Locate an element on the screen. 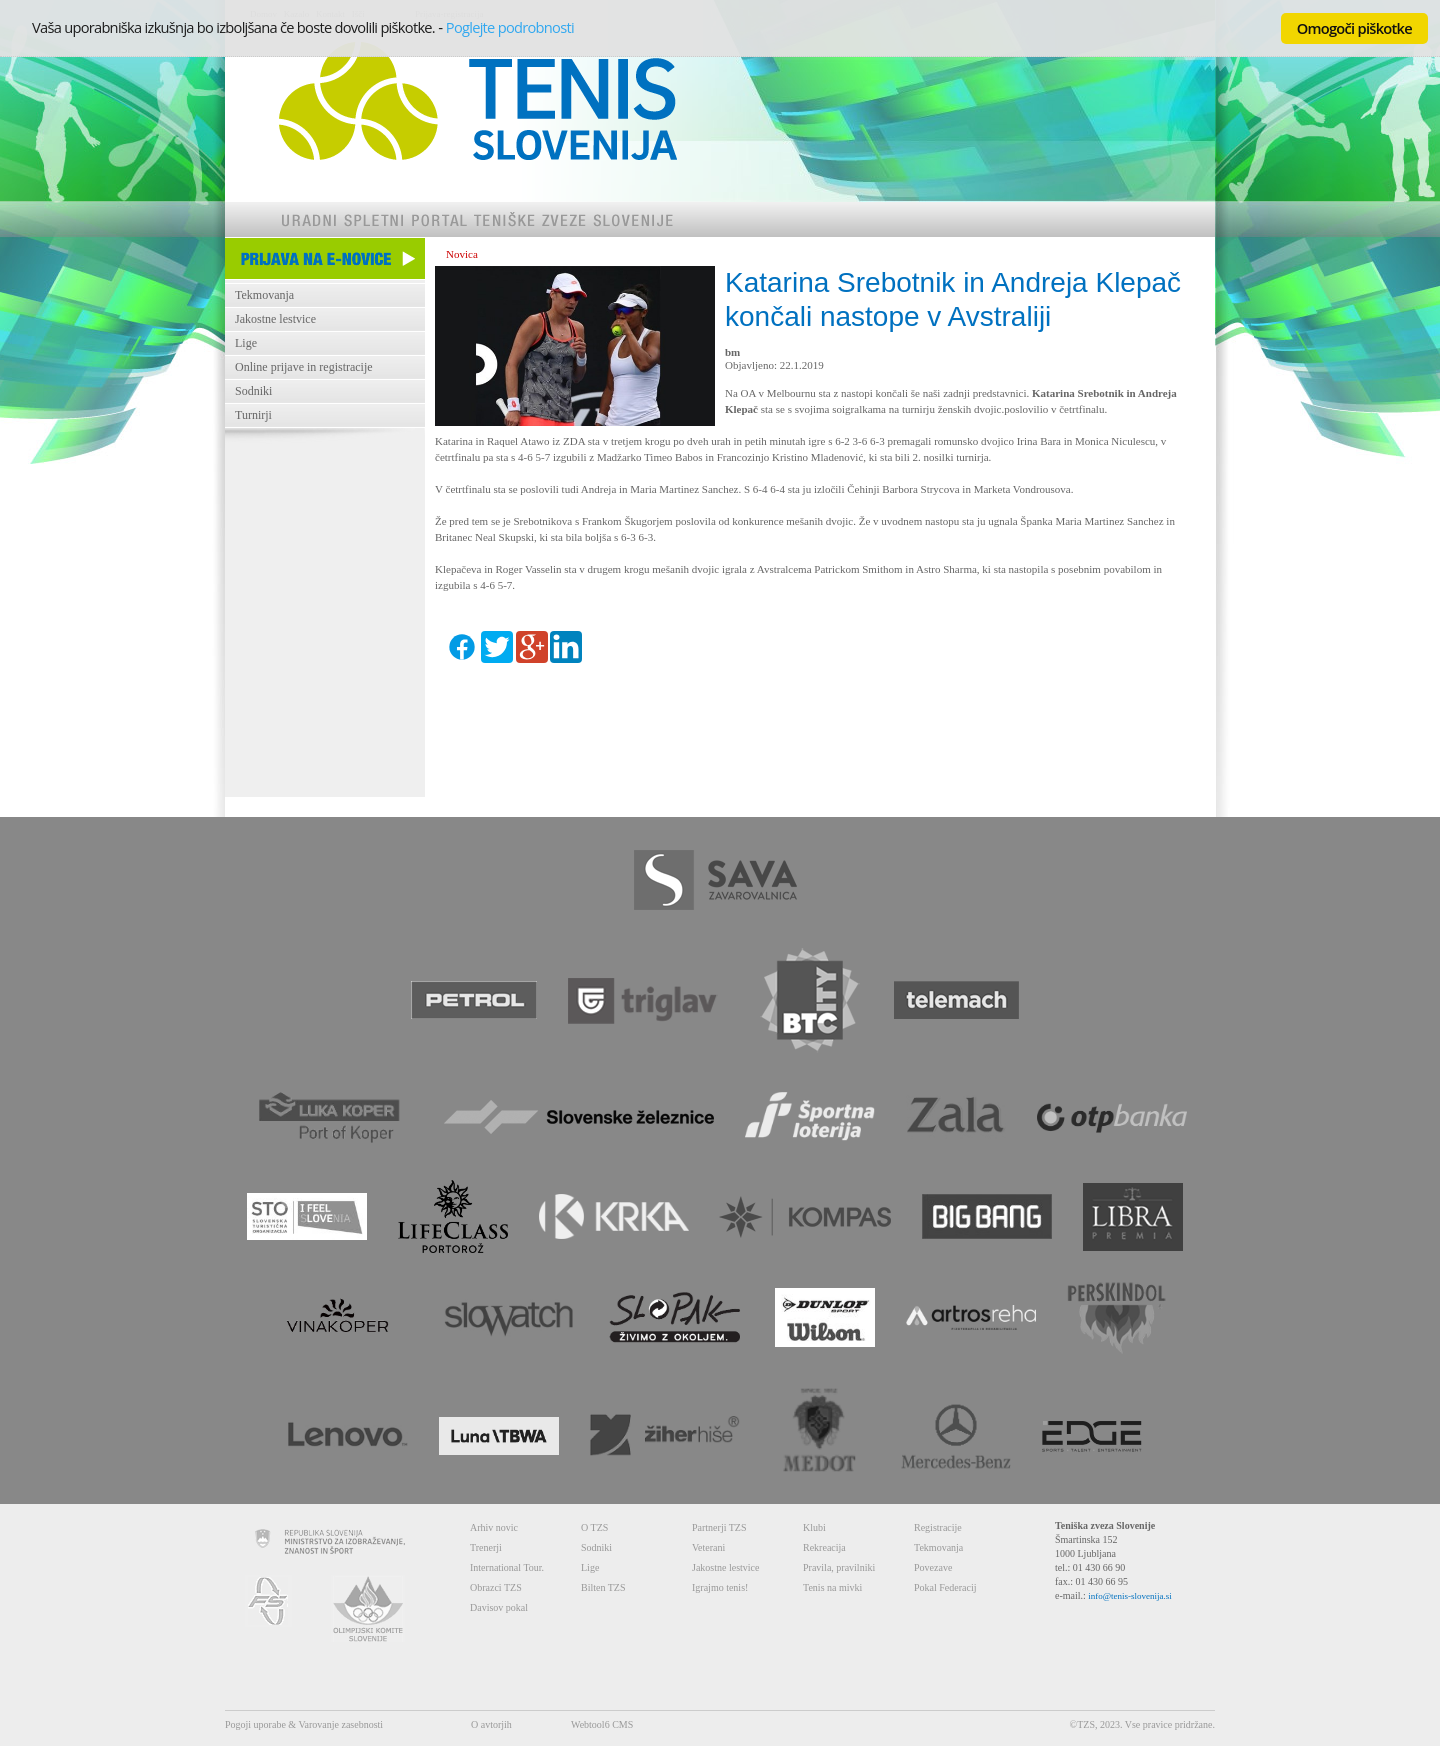  Igrajmo tenis! is located at coordinates (720, 1587).